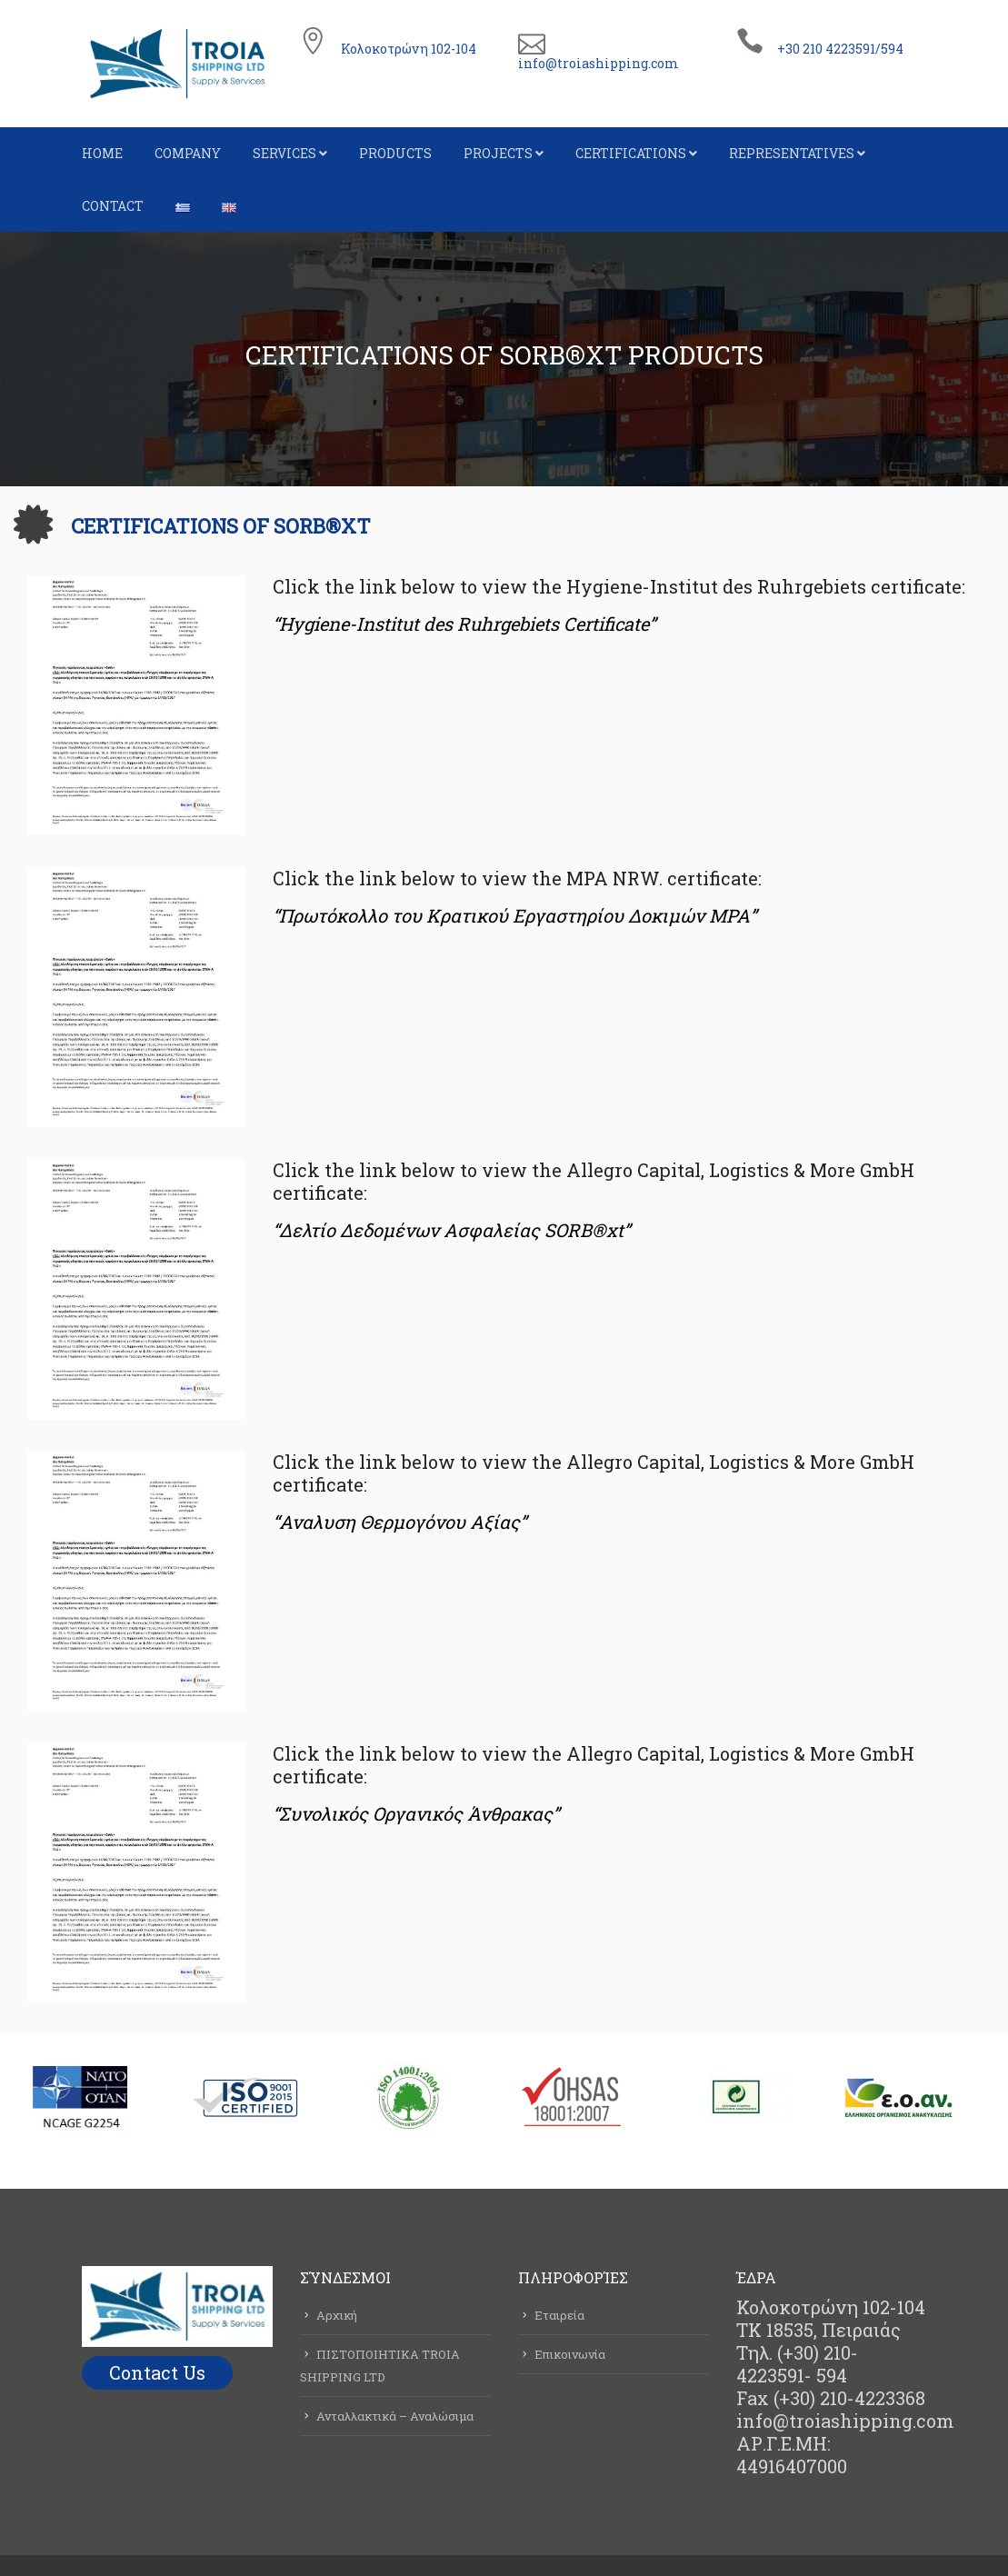 The image size is (1008, 2576). I want to click on HOME, so click(102, 153).